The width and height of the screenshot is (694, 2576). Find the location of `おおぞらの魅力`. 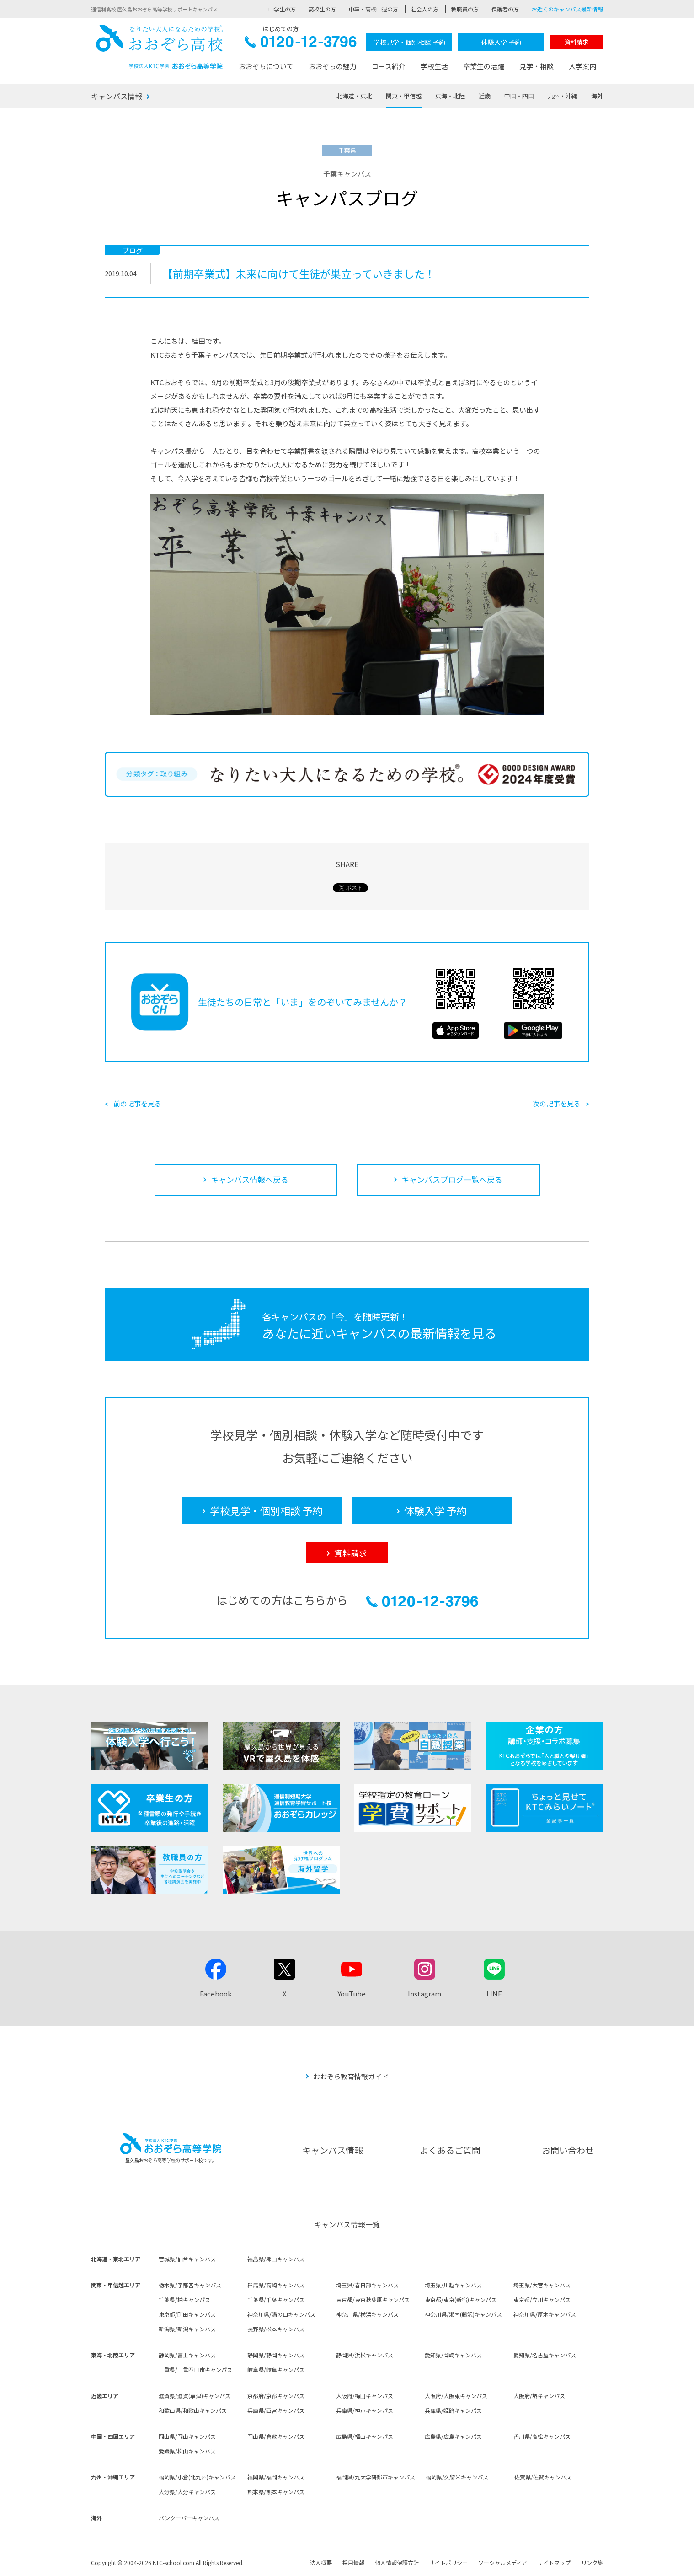

おおぞらの魅力 is located at coordinates (333, 66).